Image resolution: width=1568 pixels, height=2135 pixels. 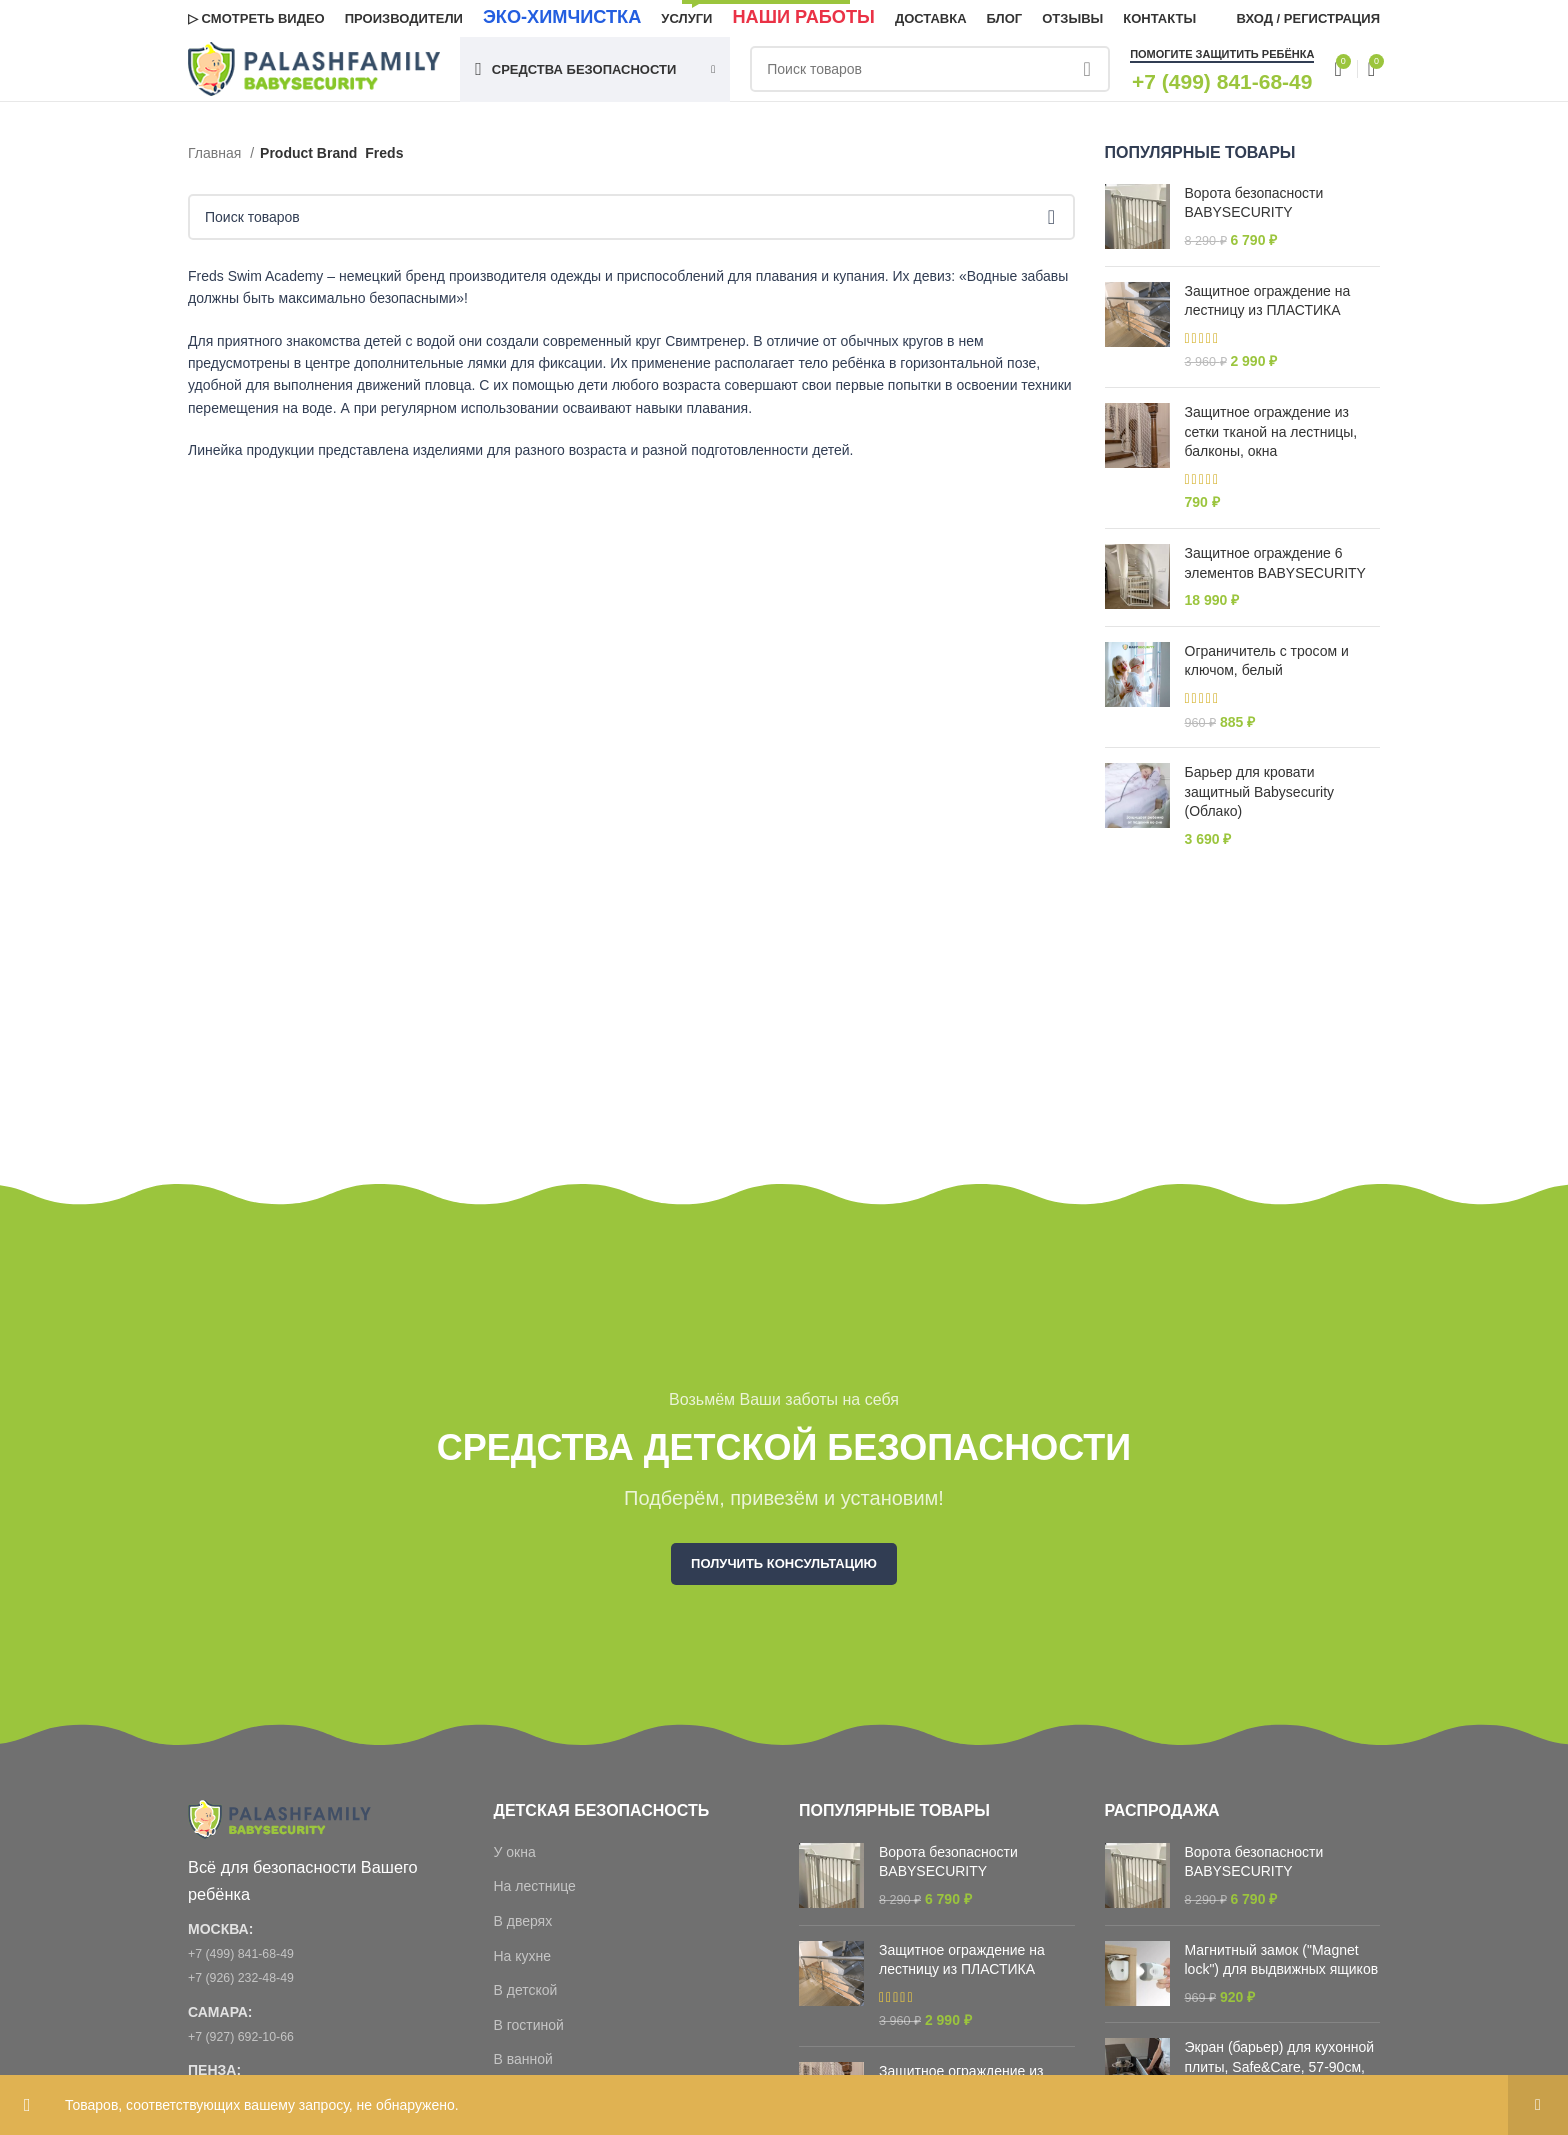 What do you see at coordinates (1267, 667) in the screenshot?
I see `Ограничитель с тросом и ключом, белый` at bounding box center [1267, 667].